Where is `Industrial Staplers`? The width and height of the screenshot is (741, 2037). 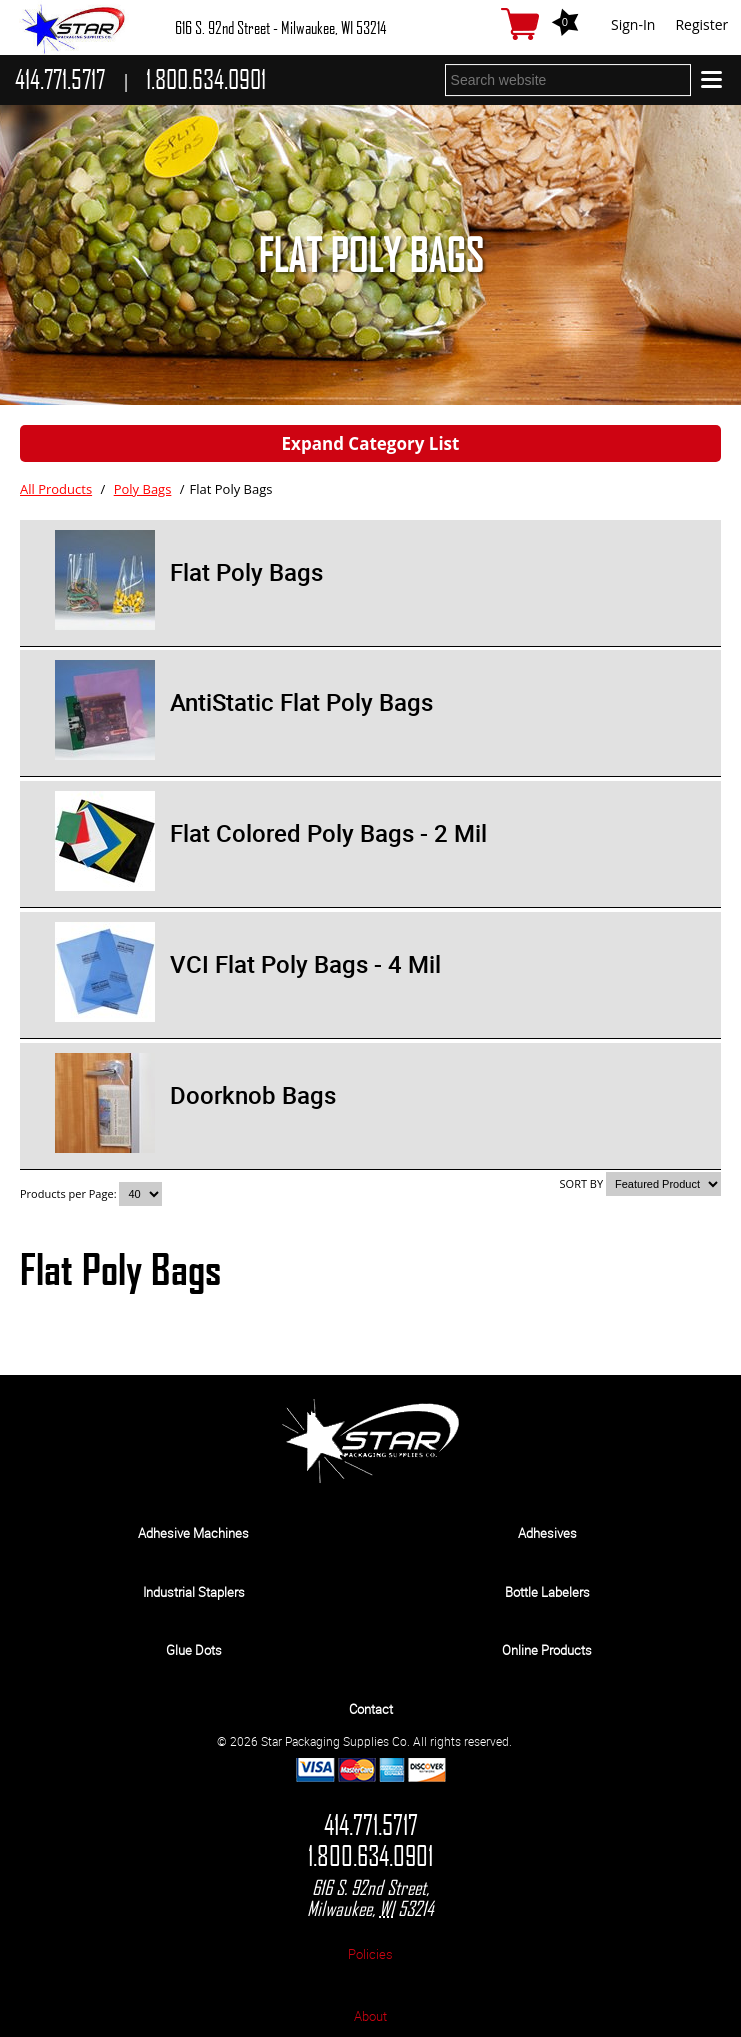
Industrial Staplers is located at coordinates (194, 1592).